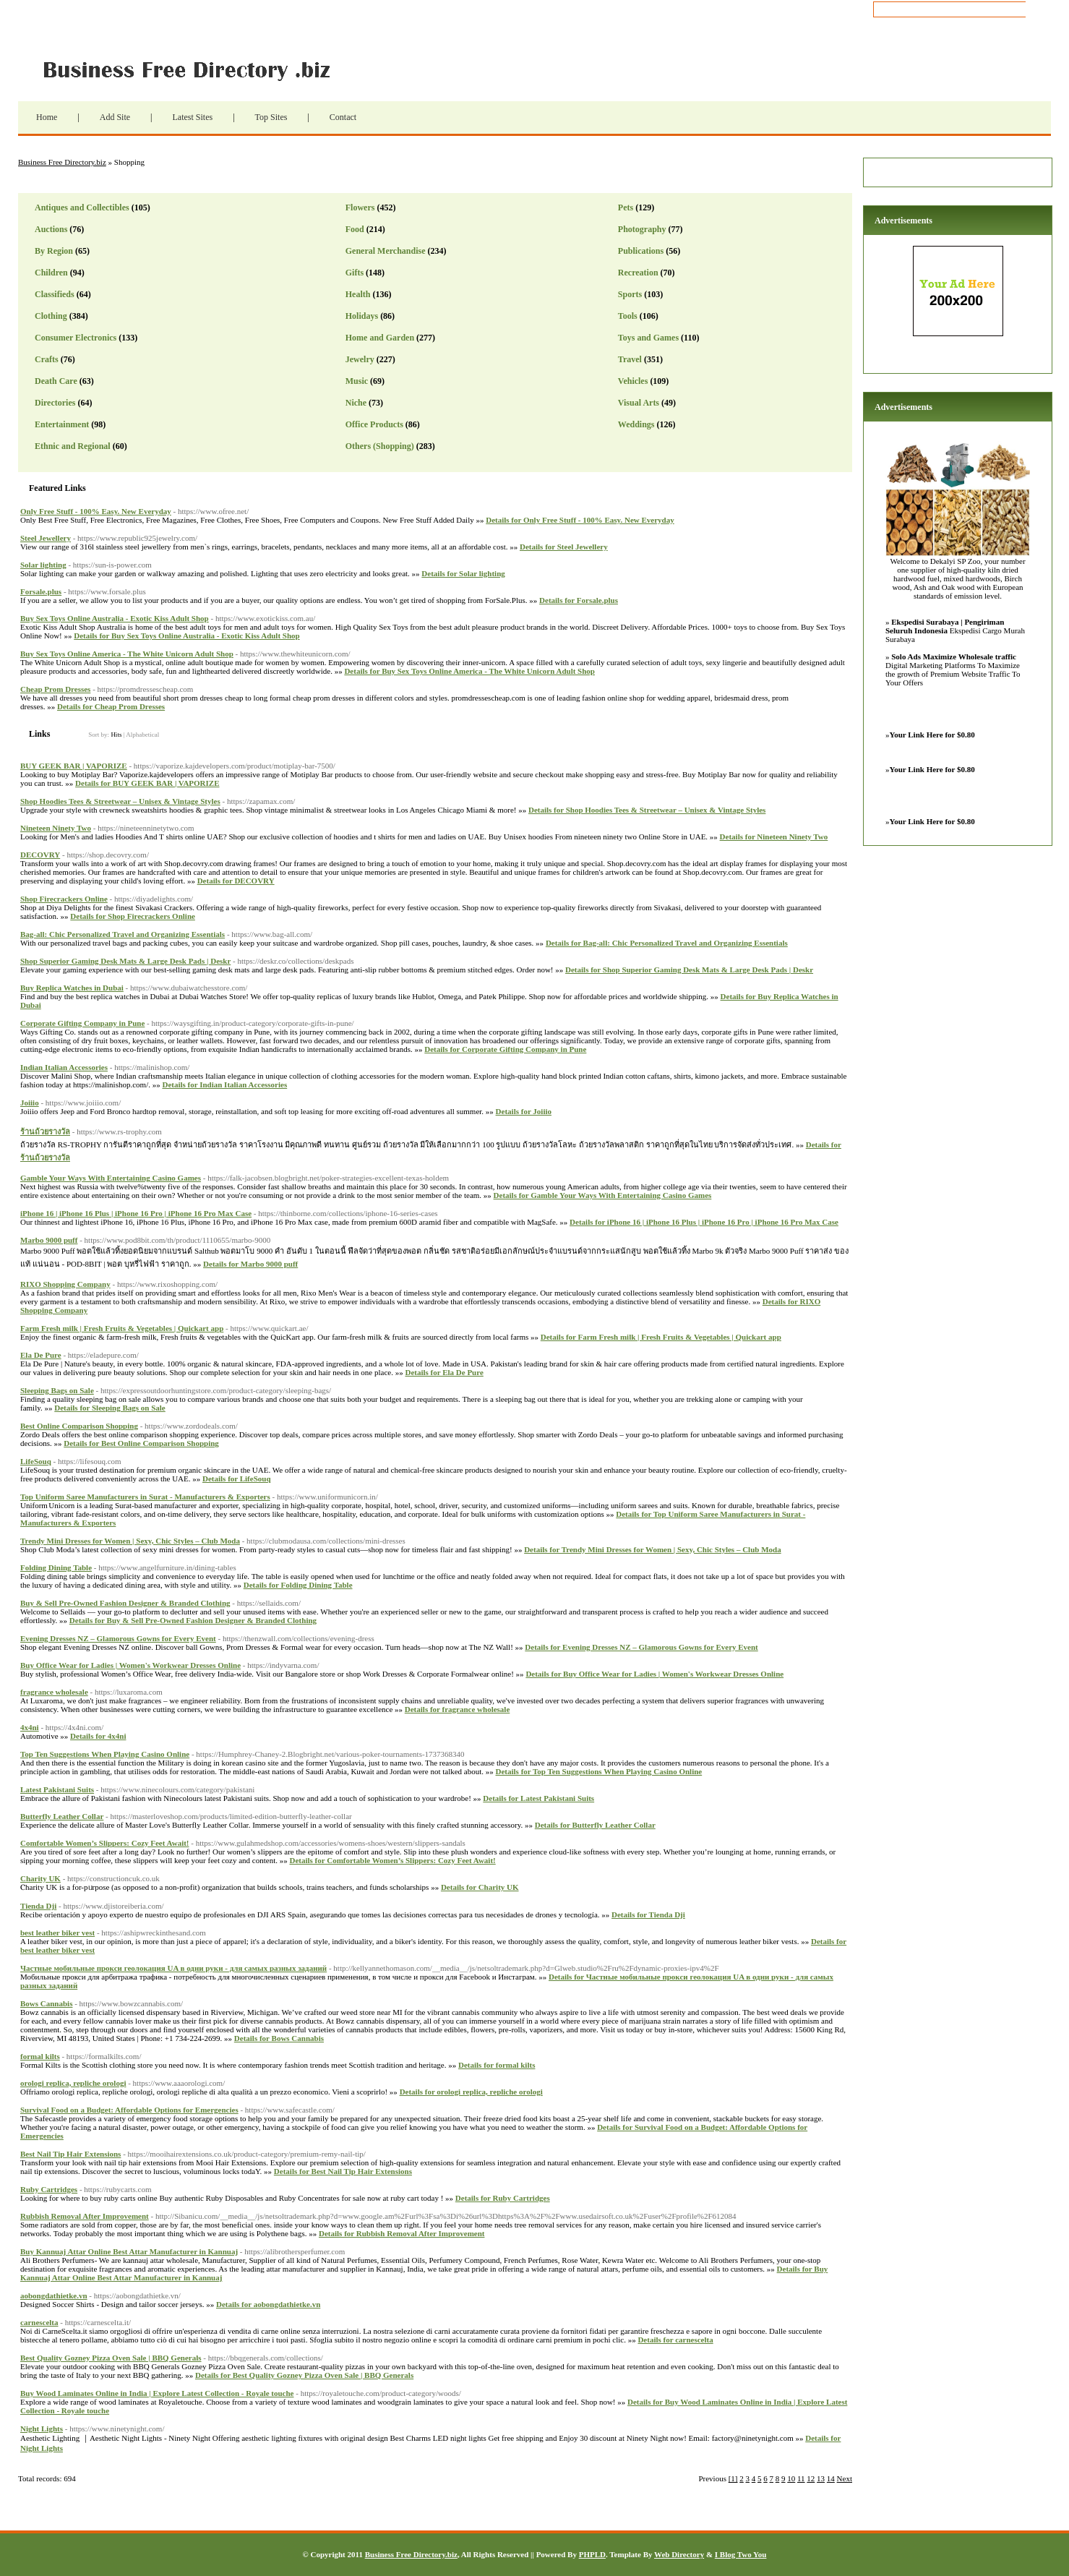  Describe the element at coordinates (51, 316) in the screenshot. I see `Clothing` at that location.